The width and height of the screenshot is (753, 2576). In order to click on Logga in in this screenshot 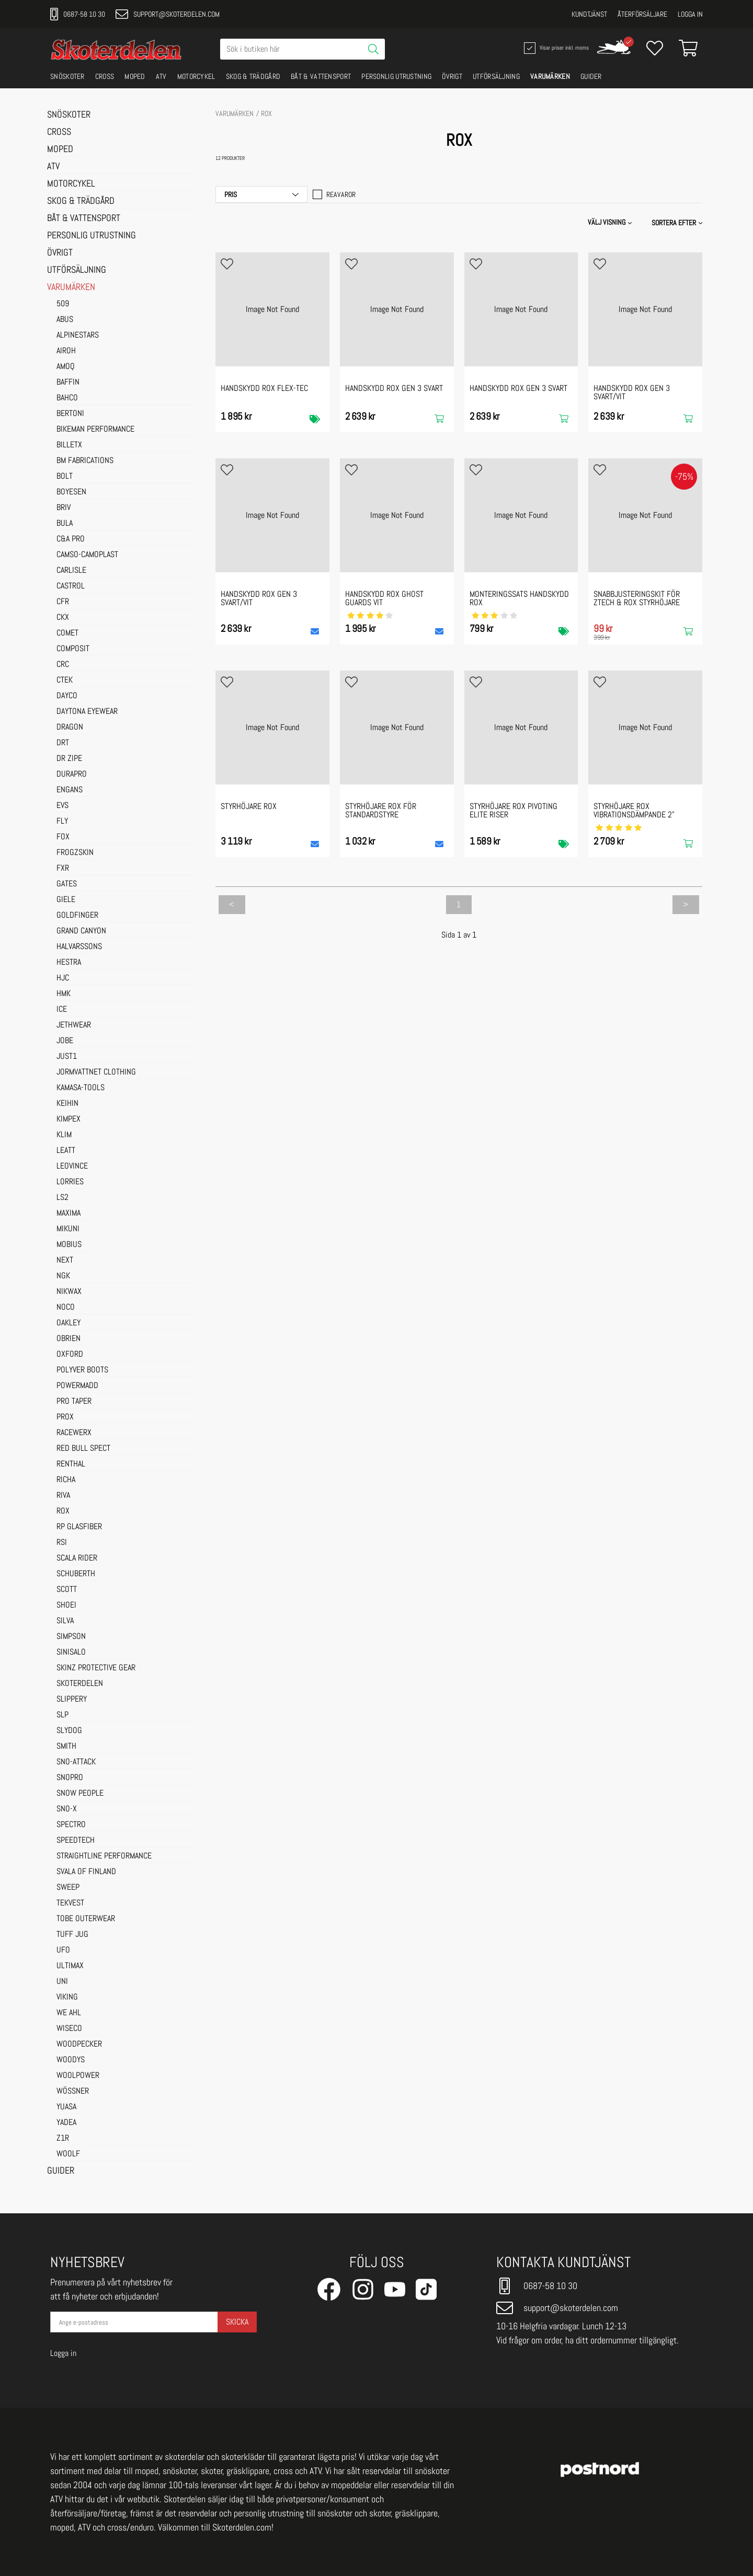, I will do `click(690, 14)`.